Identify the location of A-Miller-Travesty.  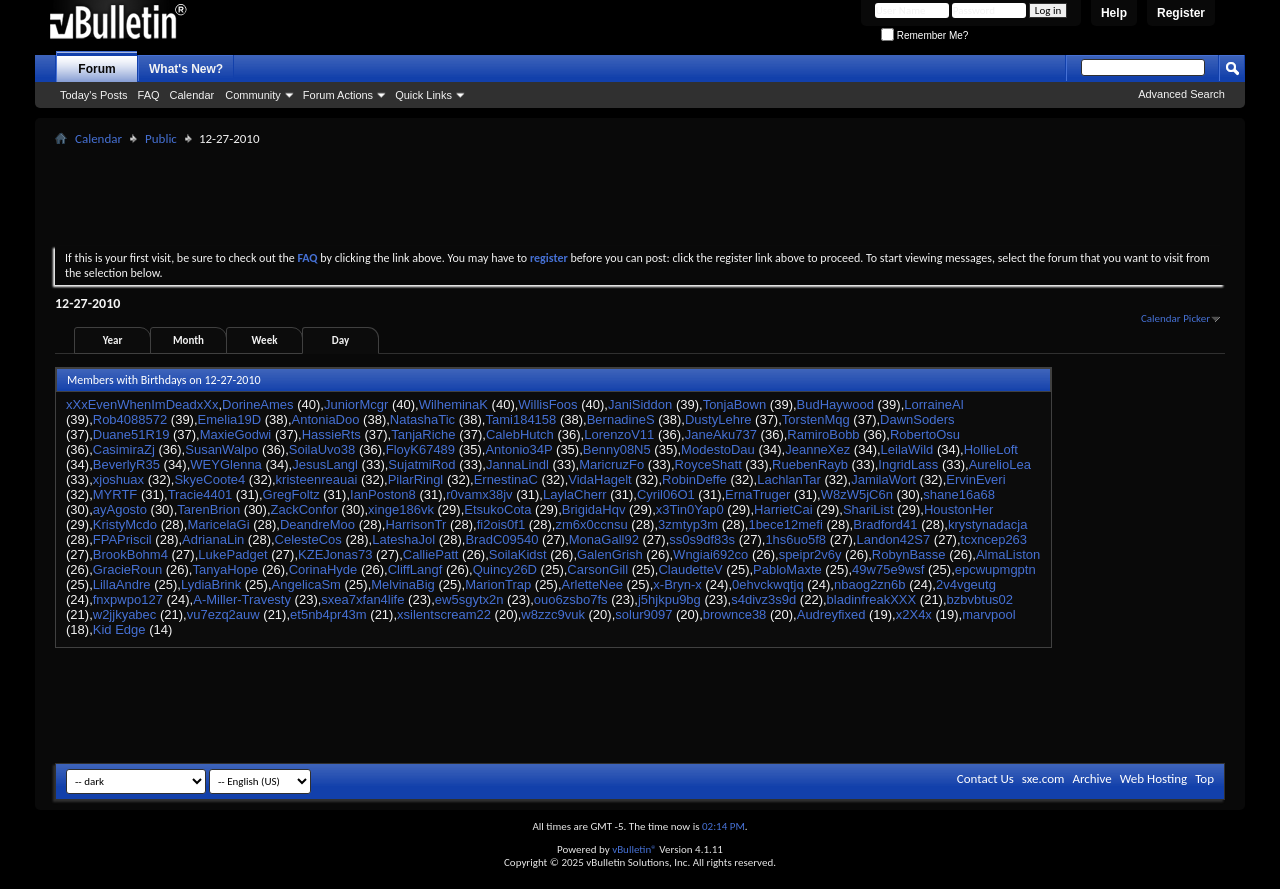
(242, 599).